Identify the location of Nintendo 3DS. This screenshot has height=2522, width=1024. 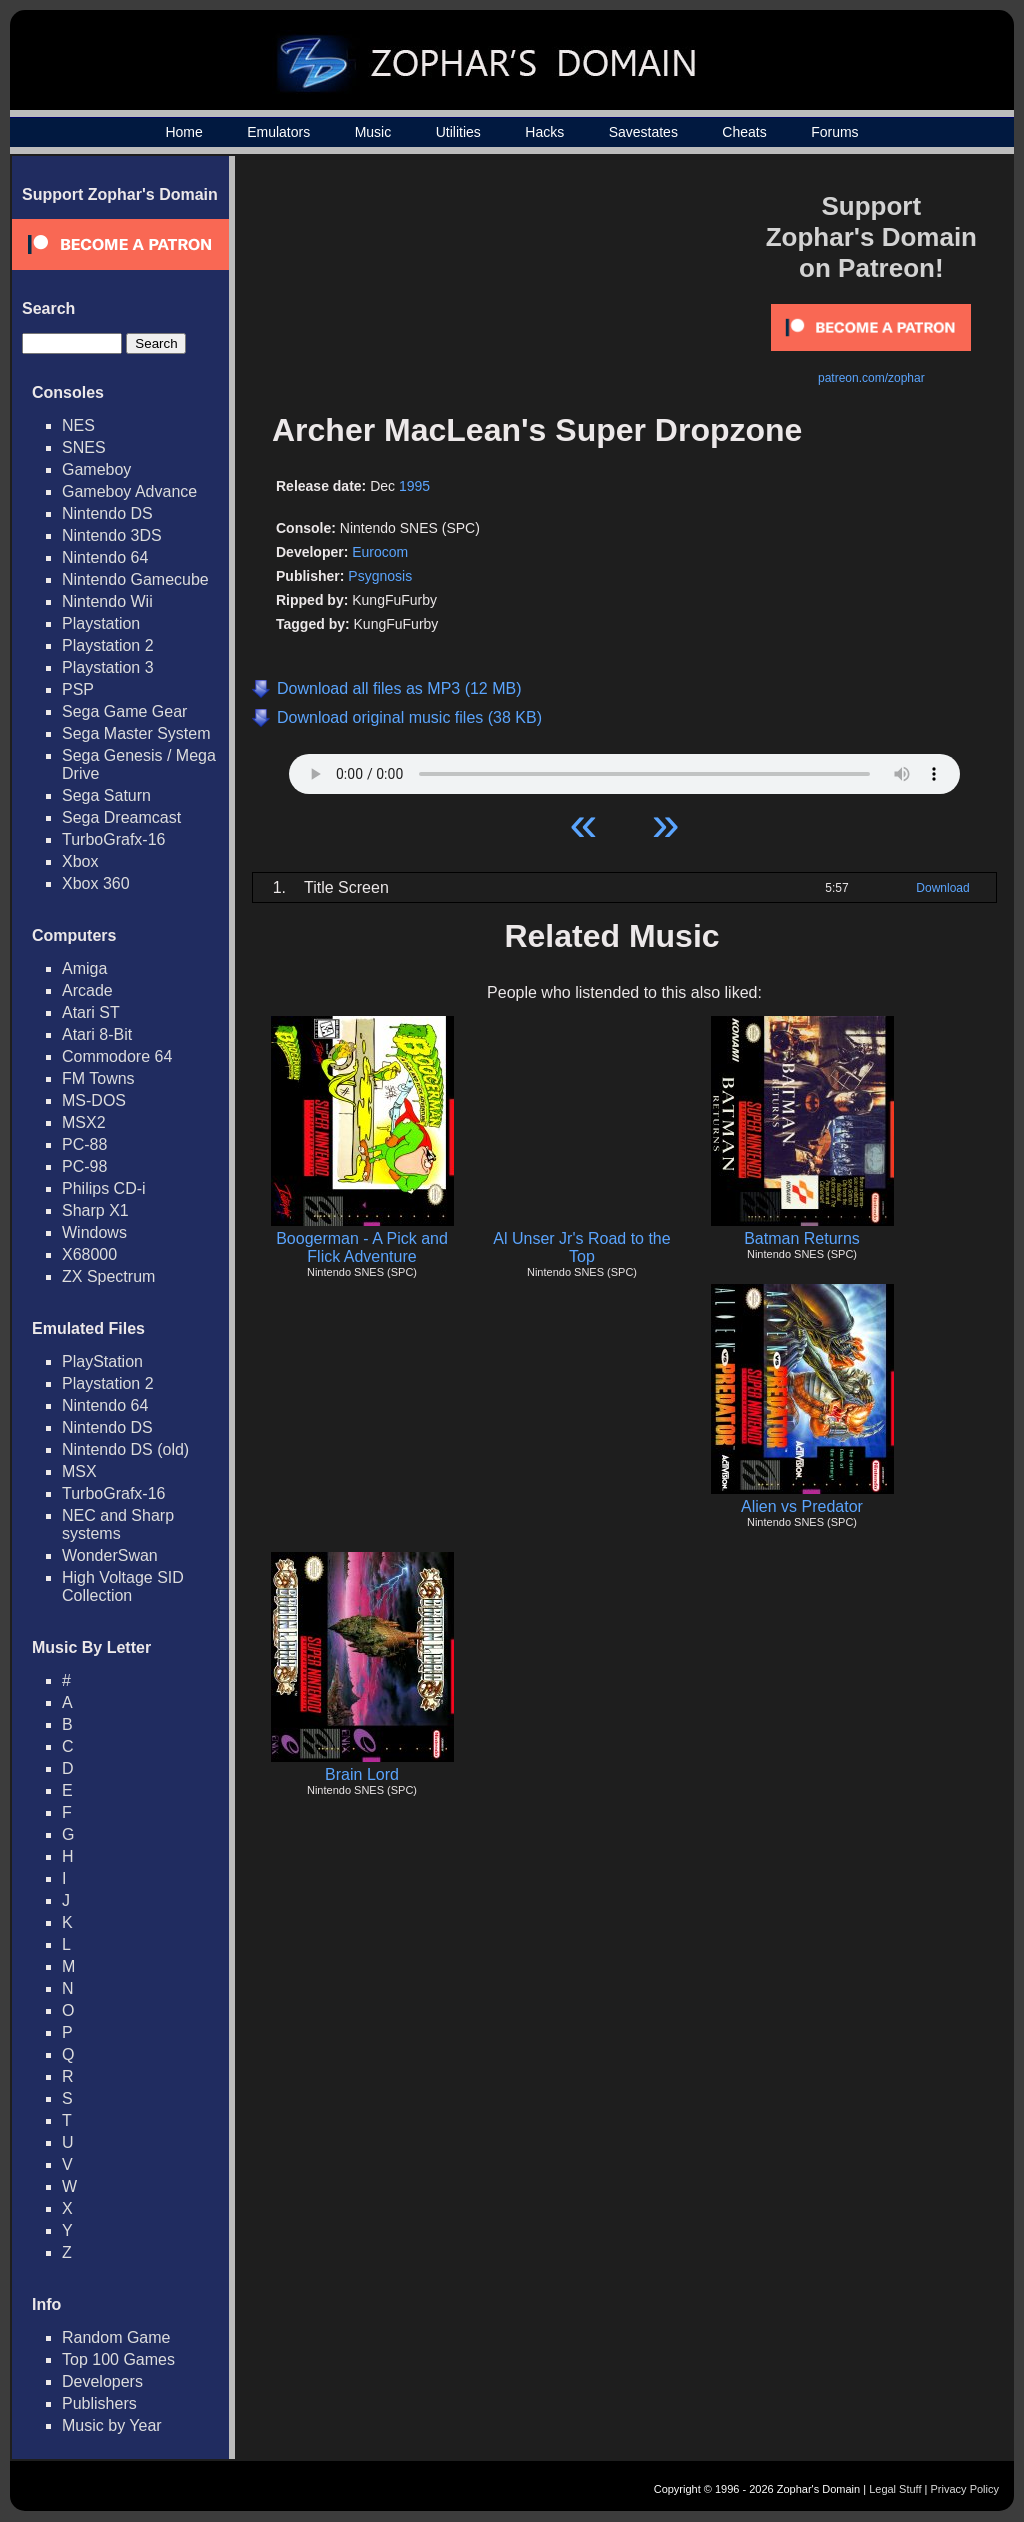
(112, 535).